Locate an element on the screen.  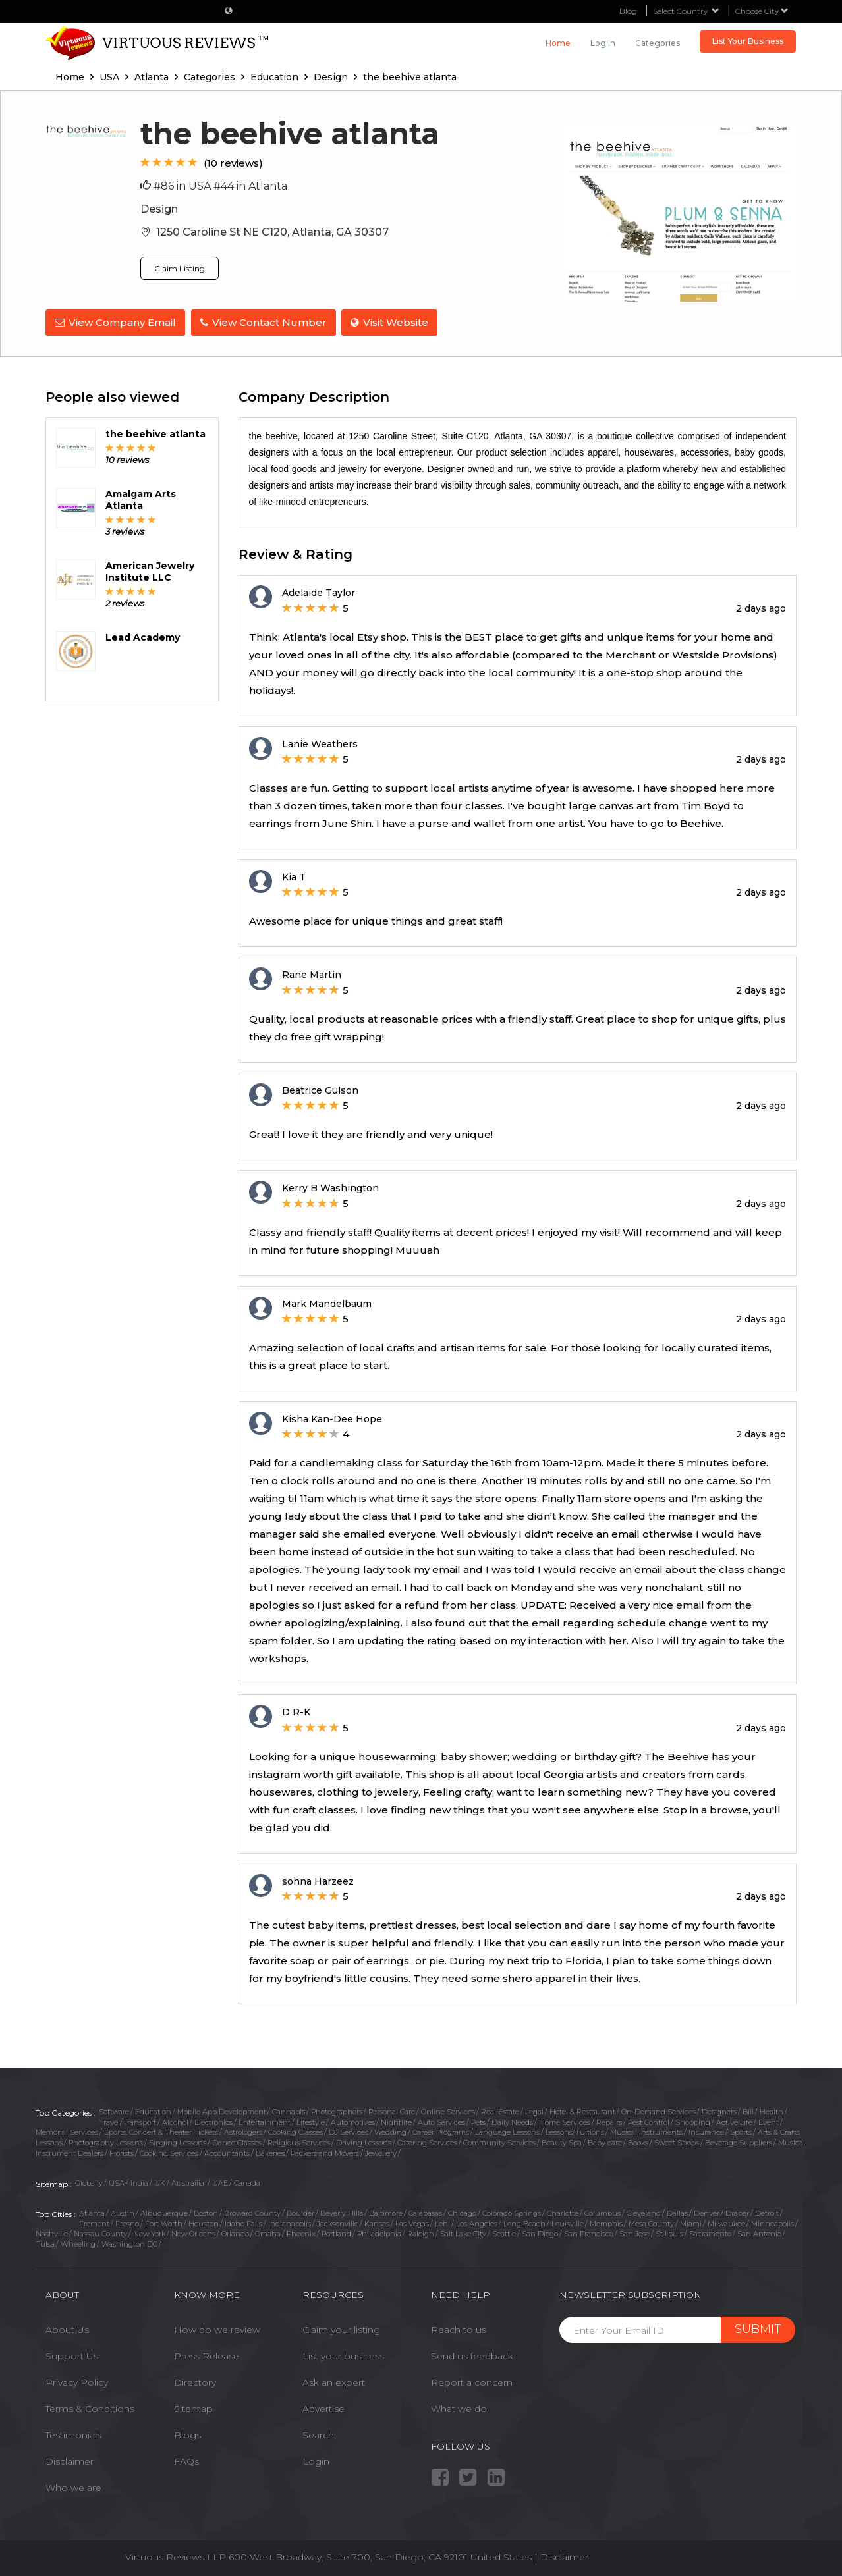
Pest Control is located at coordinates (648, 2121).